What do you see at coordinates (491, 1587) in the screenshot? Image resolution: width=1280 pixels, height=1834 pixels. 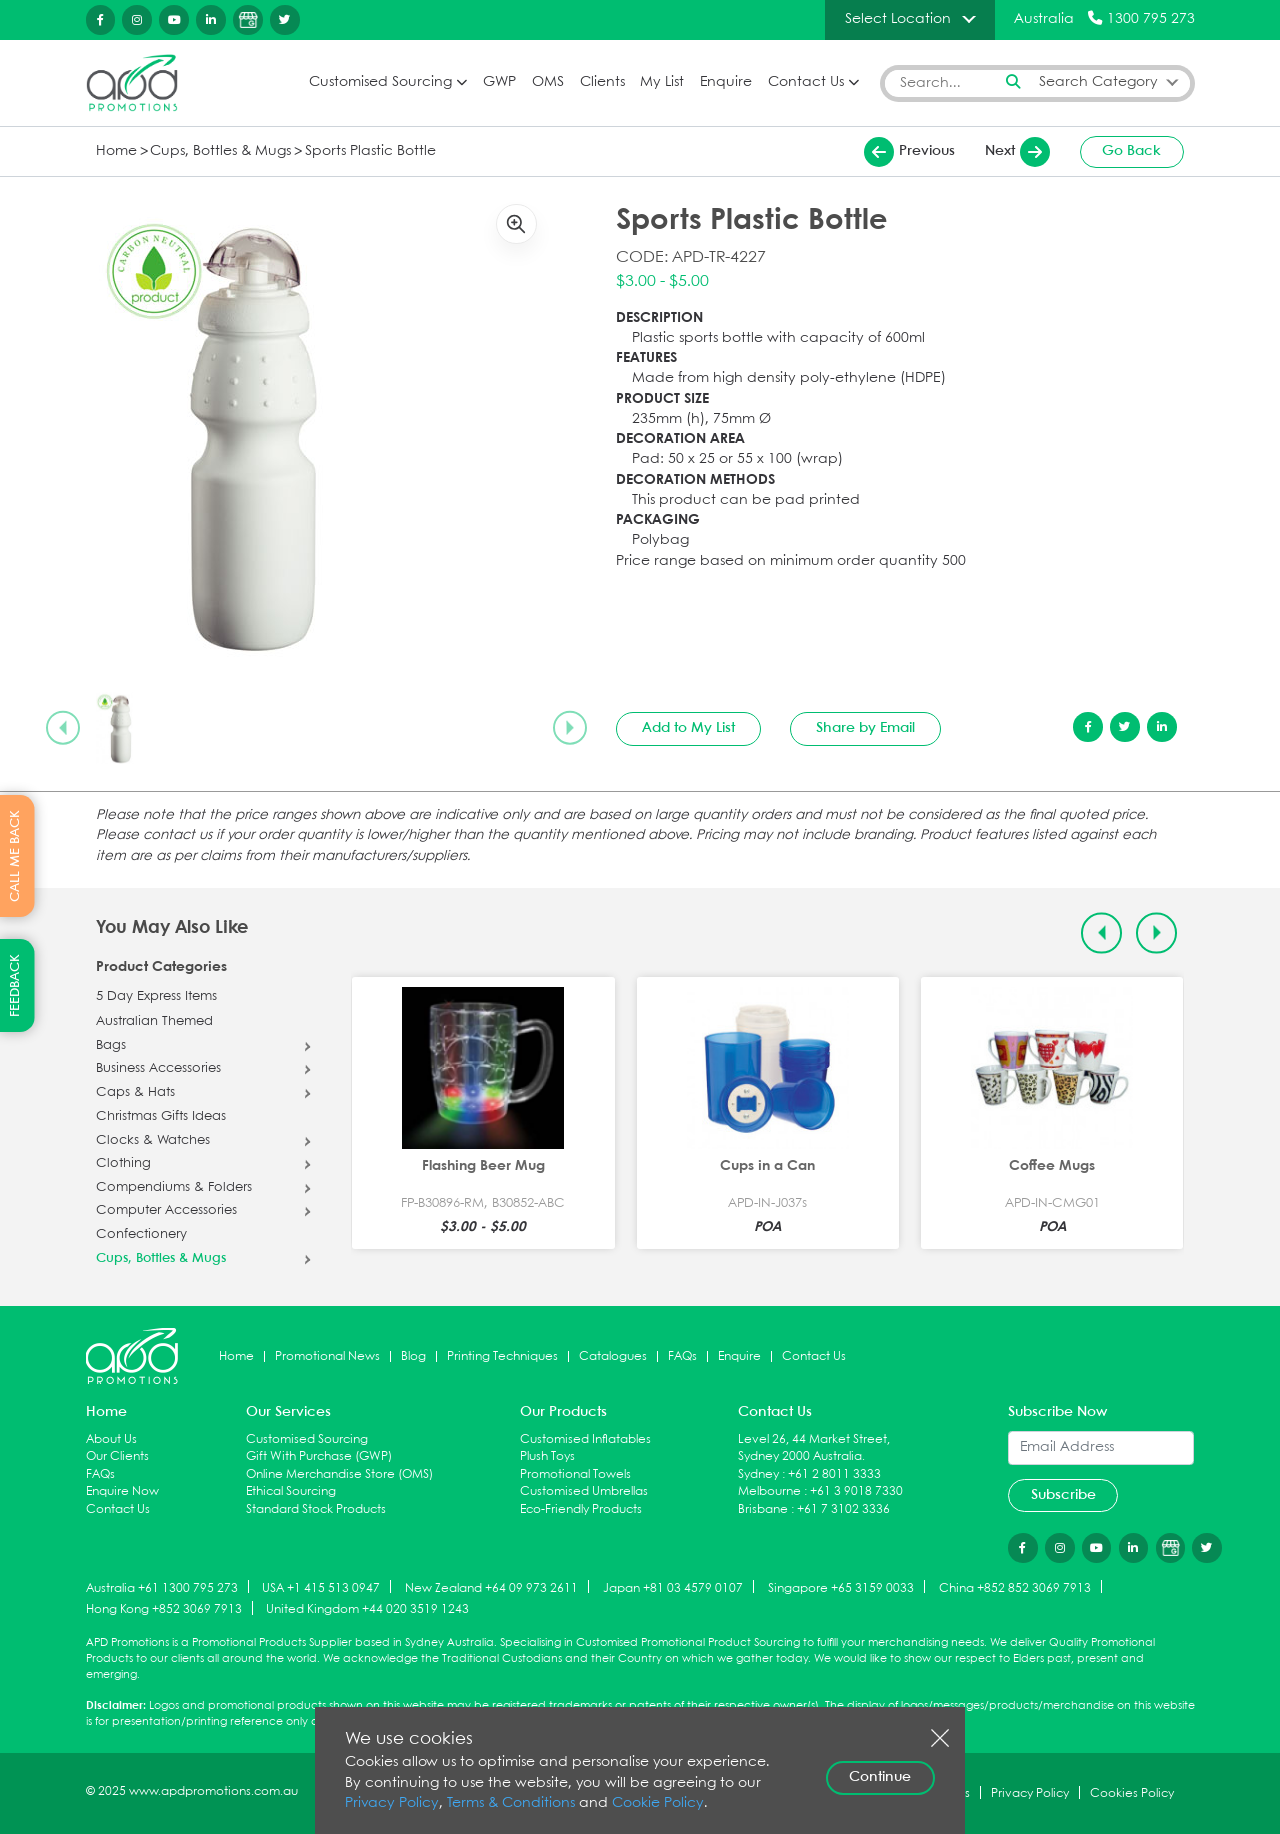 I see `New Zealand +64 09 973 2611` at bounding box center [491, 1587].